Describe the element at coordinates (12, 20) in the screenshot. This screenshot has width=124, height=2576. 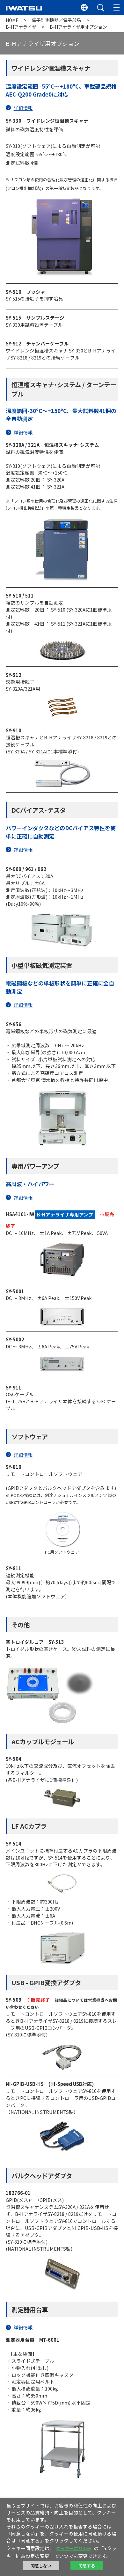
I see `HOME` at that location.